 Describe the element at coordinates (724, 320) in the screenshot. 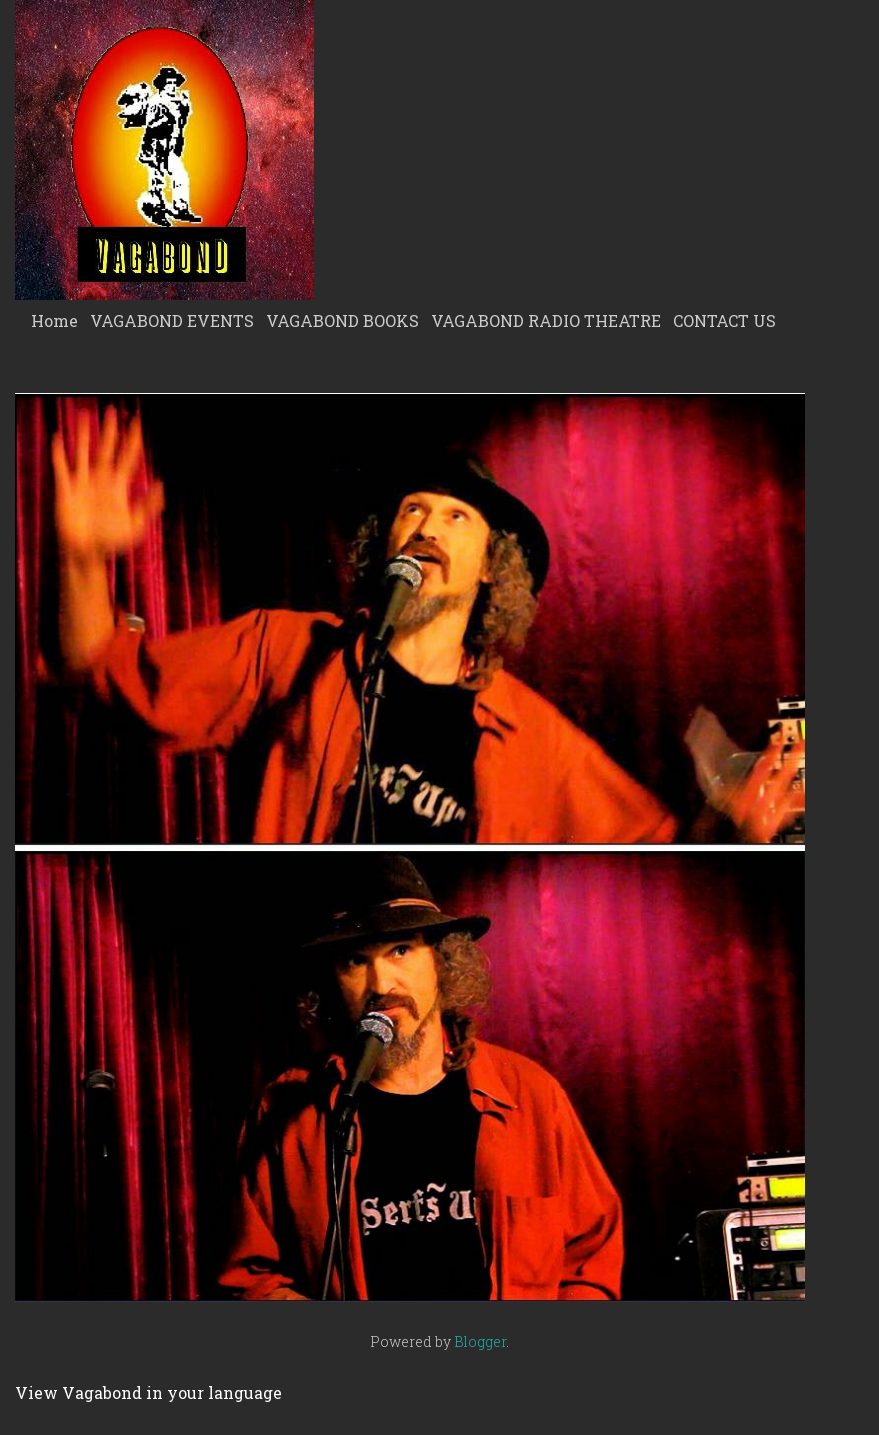

I see `CONTACT US` at that location.